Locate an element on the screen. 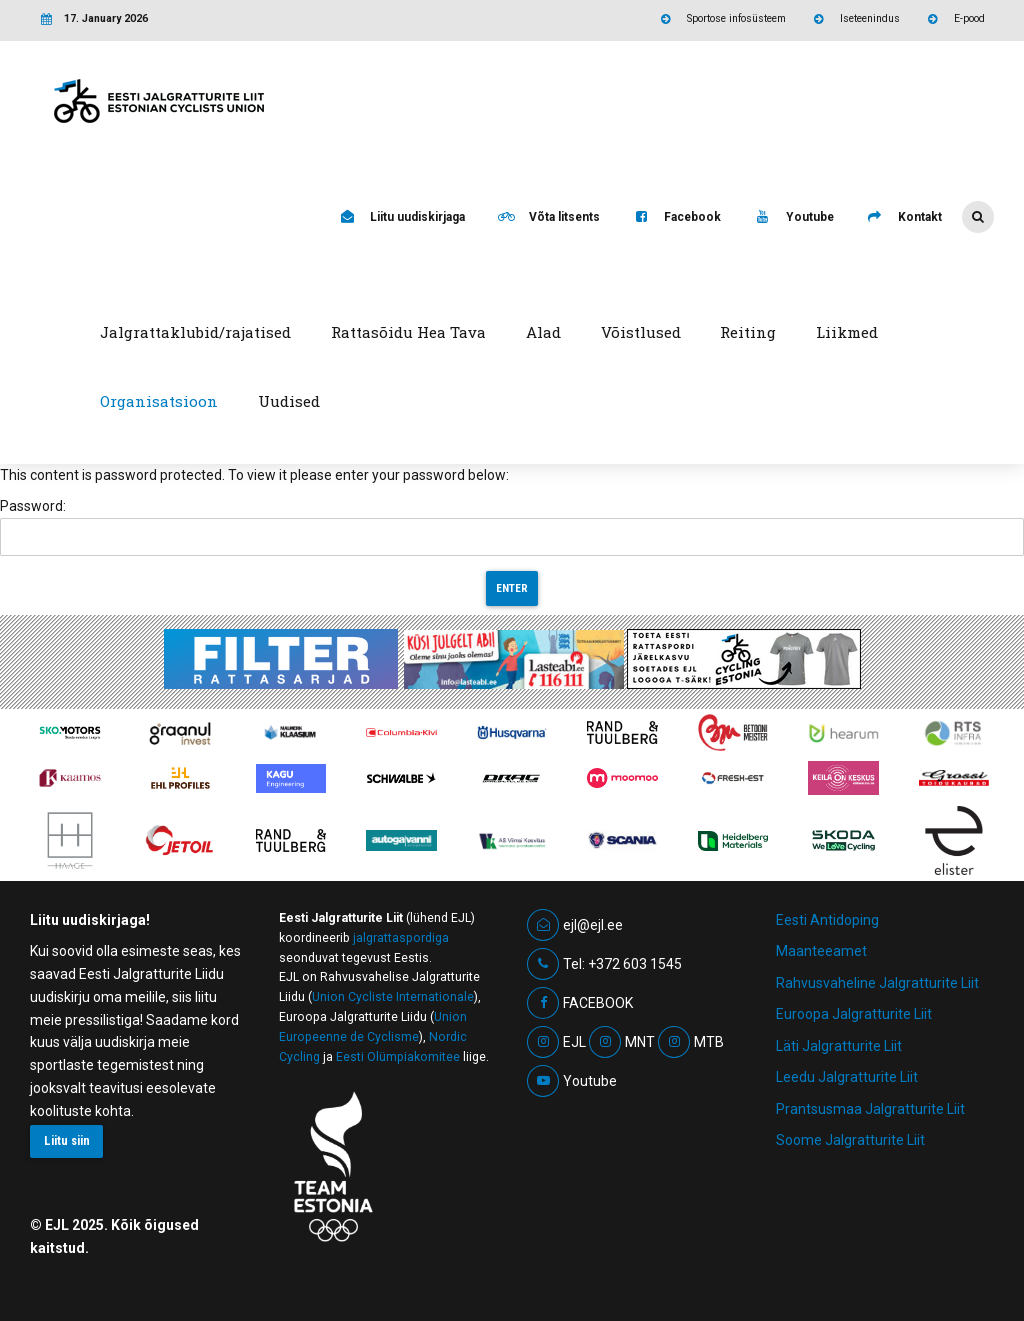 The image size is (1024, 1321). Union Cycliste Internationale is located at coordinates (393, 997).